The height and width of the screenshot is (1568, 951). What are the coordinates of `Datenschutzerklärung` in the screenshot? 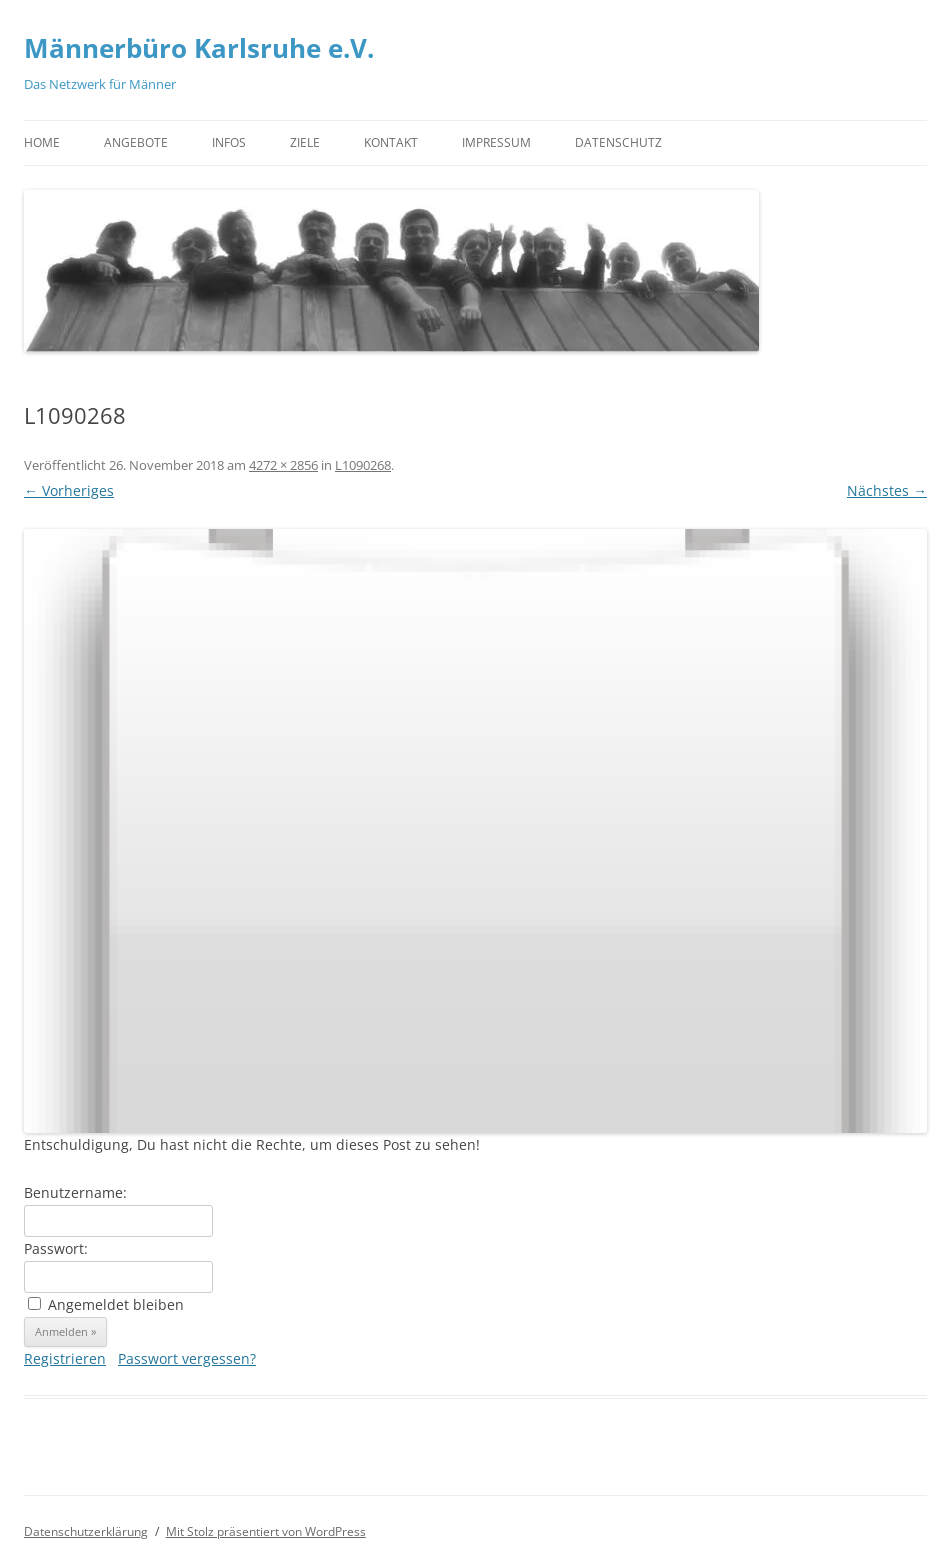 It's located at (86, 1531).